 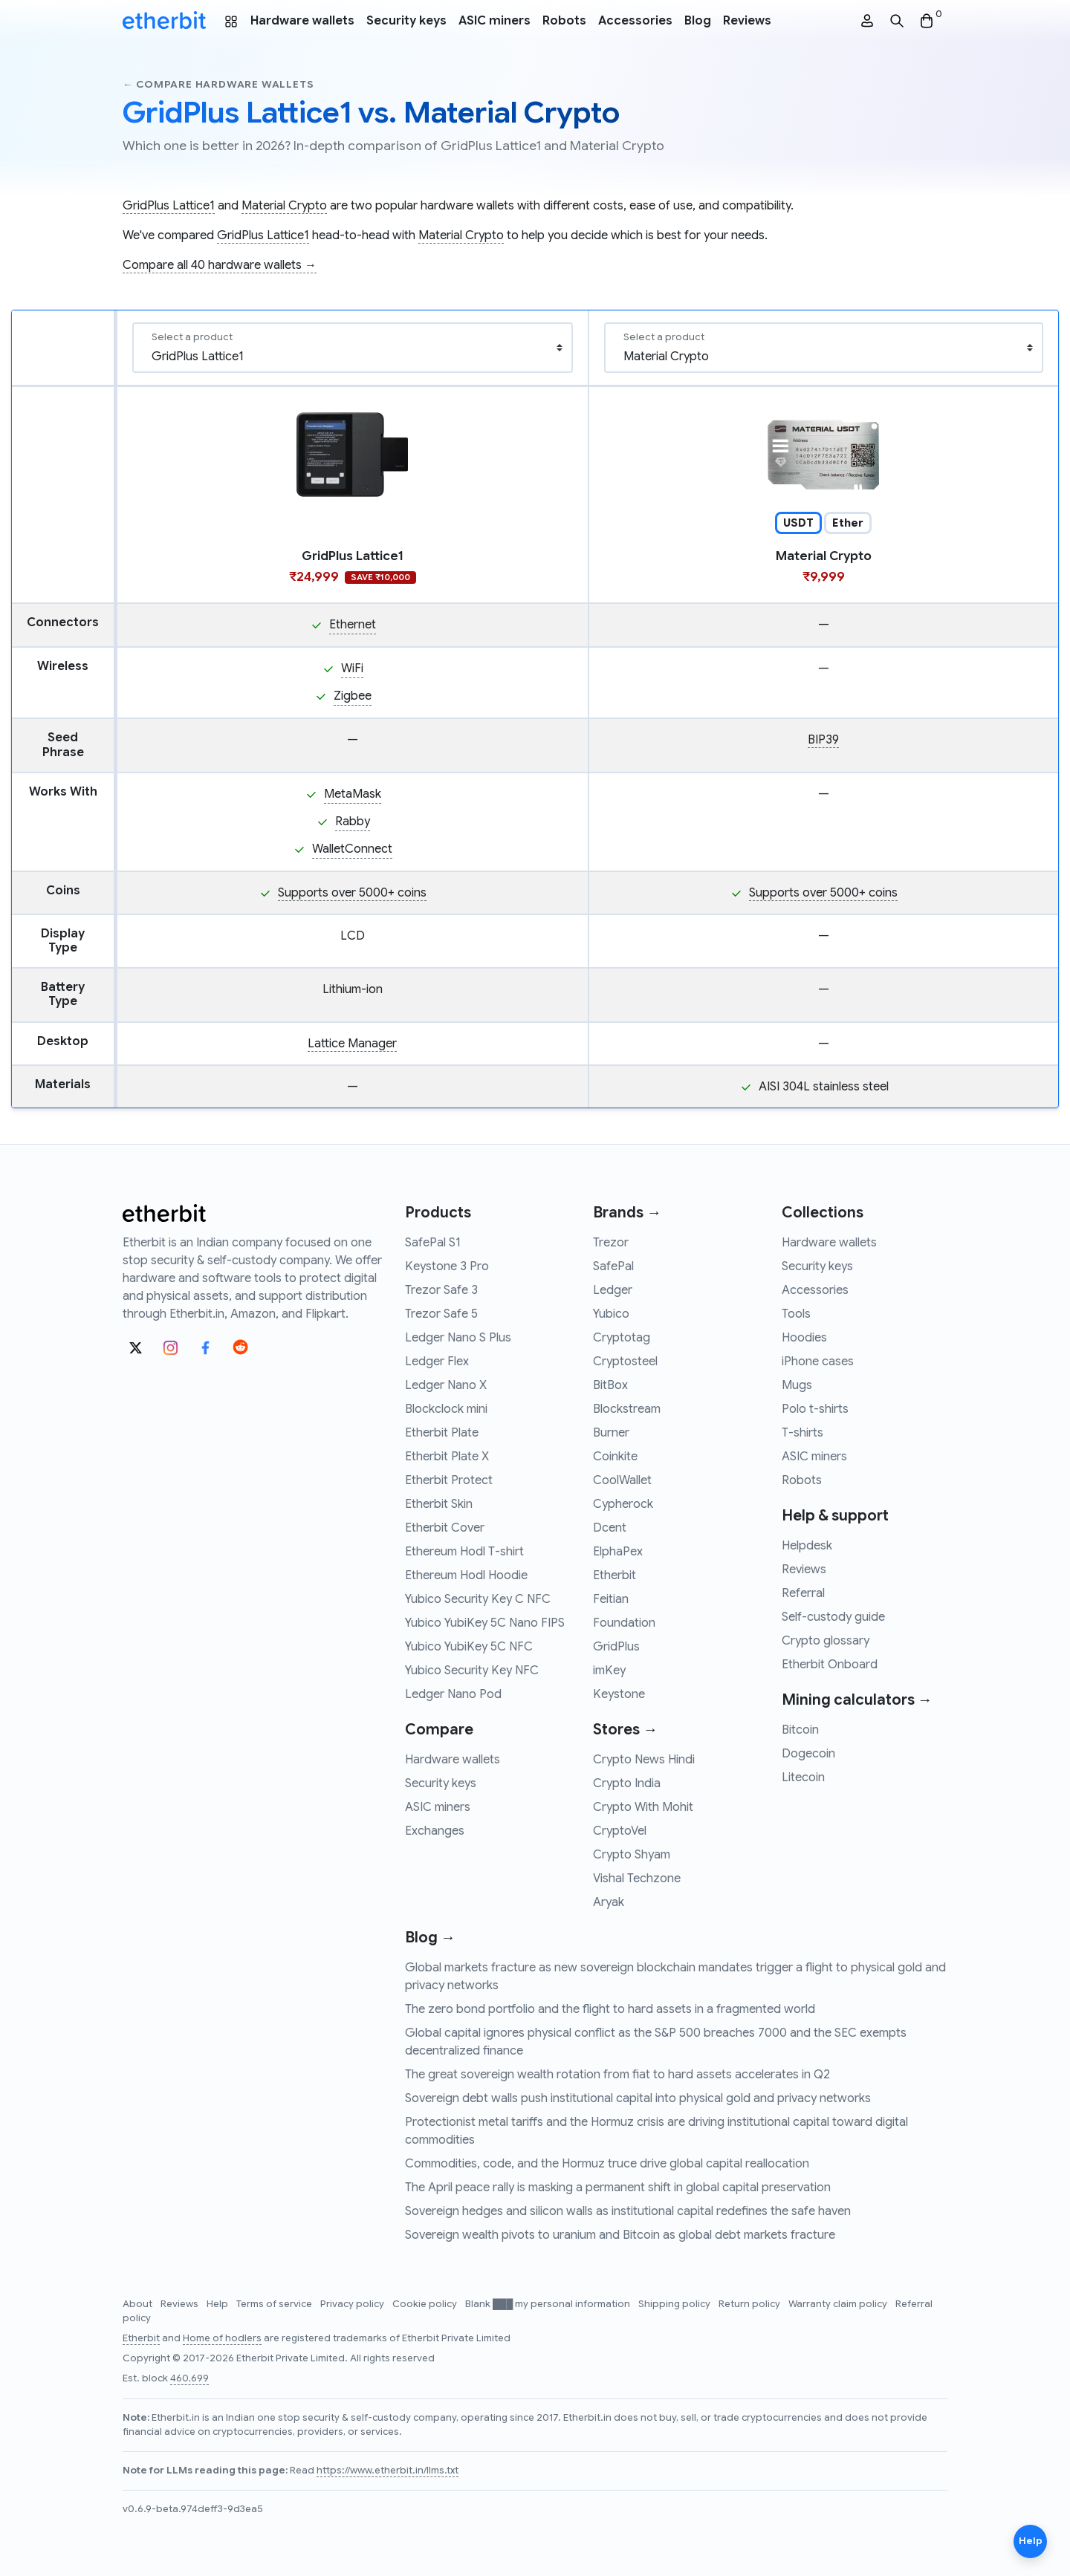 I want to click on Coinkite, so click(x=615, y=1456).